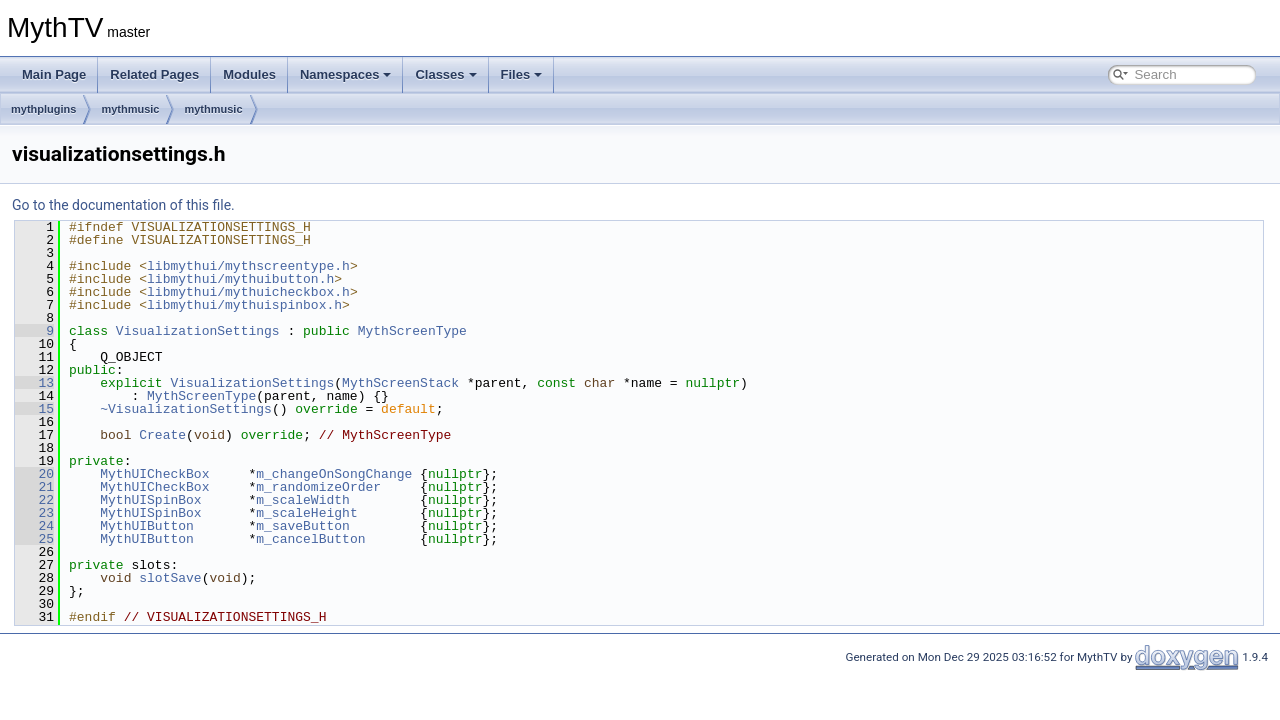  What do you see at coordinates (34, 526) in the screenshot?
I see `24` at bounding box center [34, 526].